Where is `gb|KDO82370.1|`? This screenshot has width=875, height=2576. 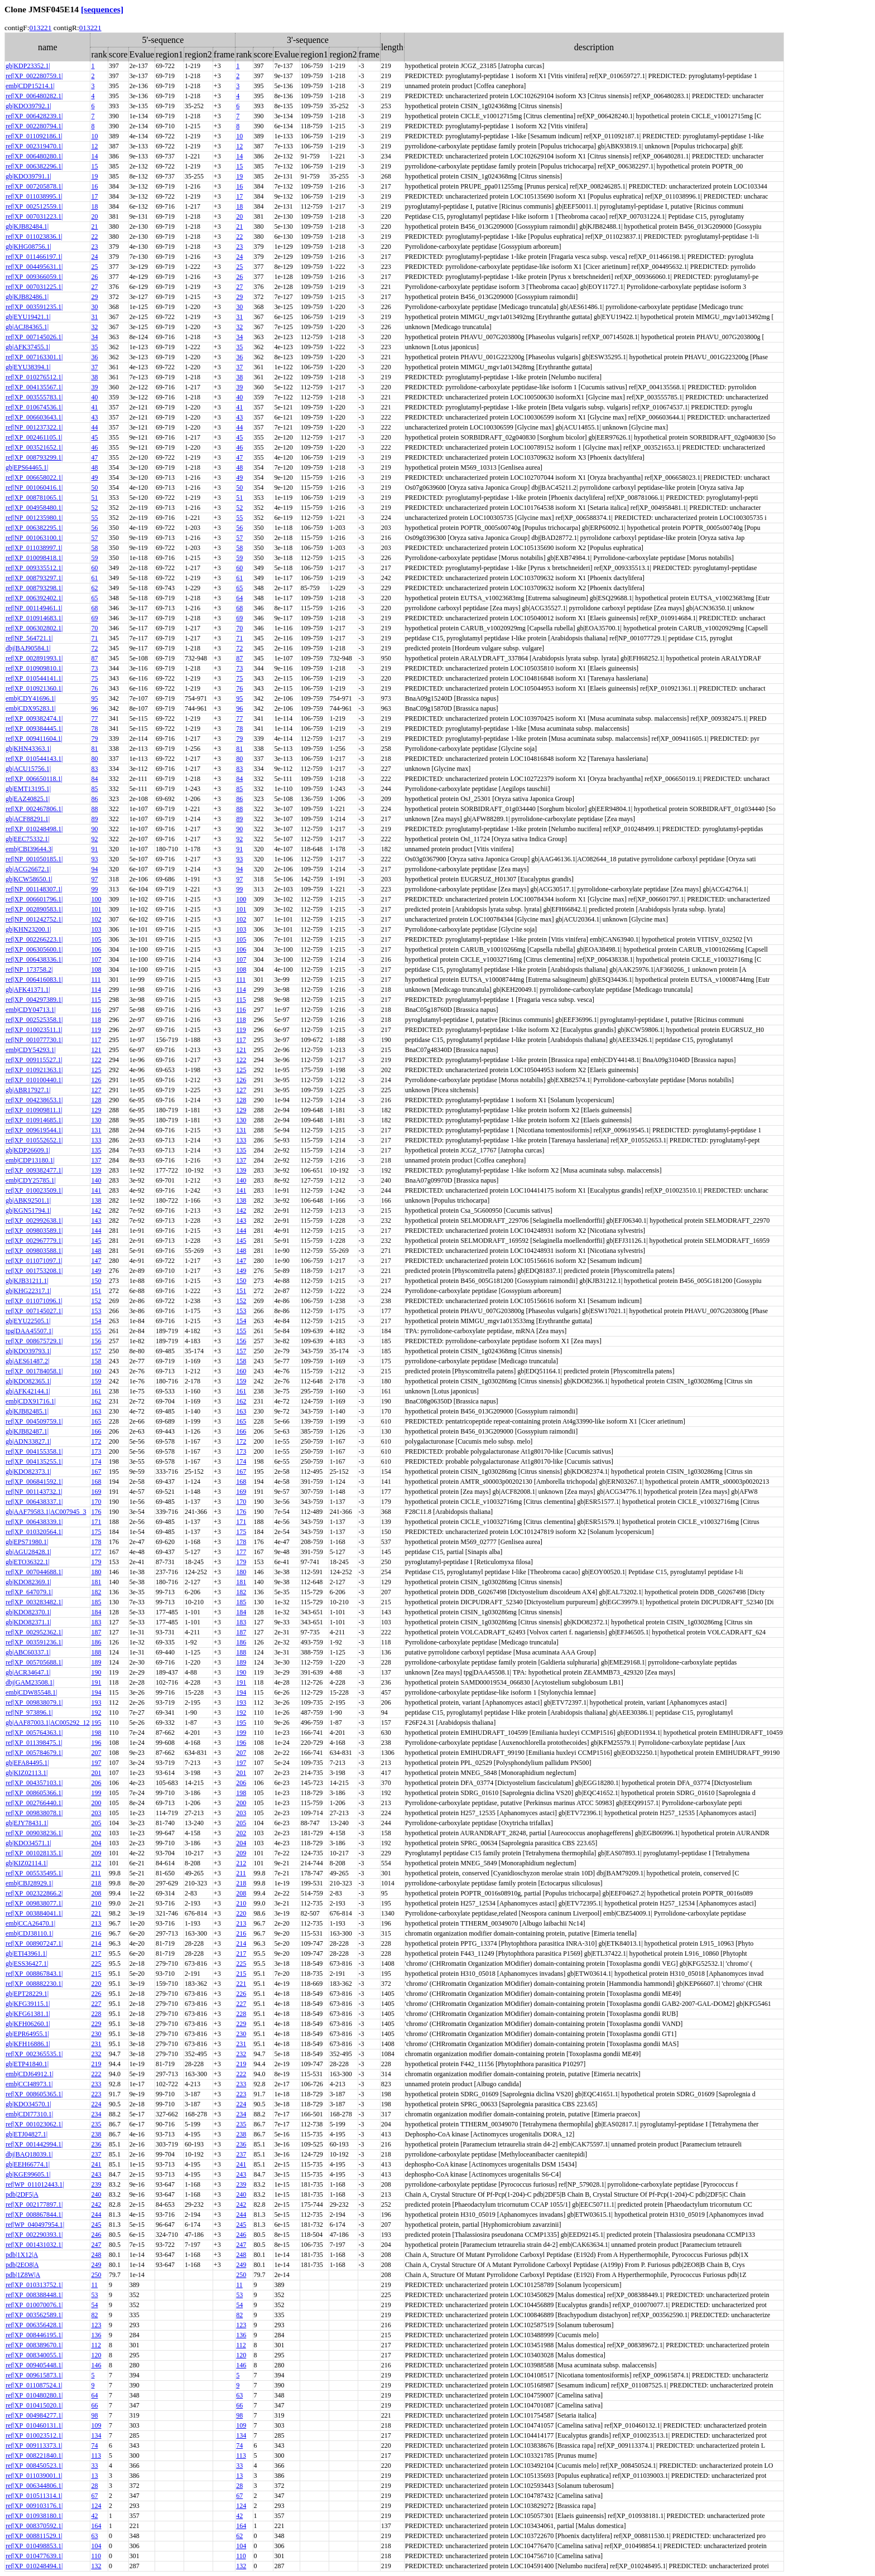
gb|KDO82370.1| is located at coordinates (28, 1612).